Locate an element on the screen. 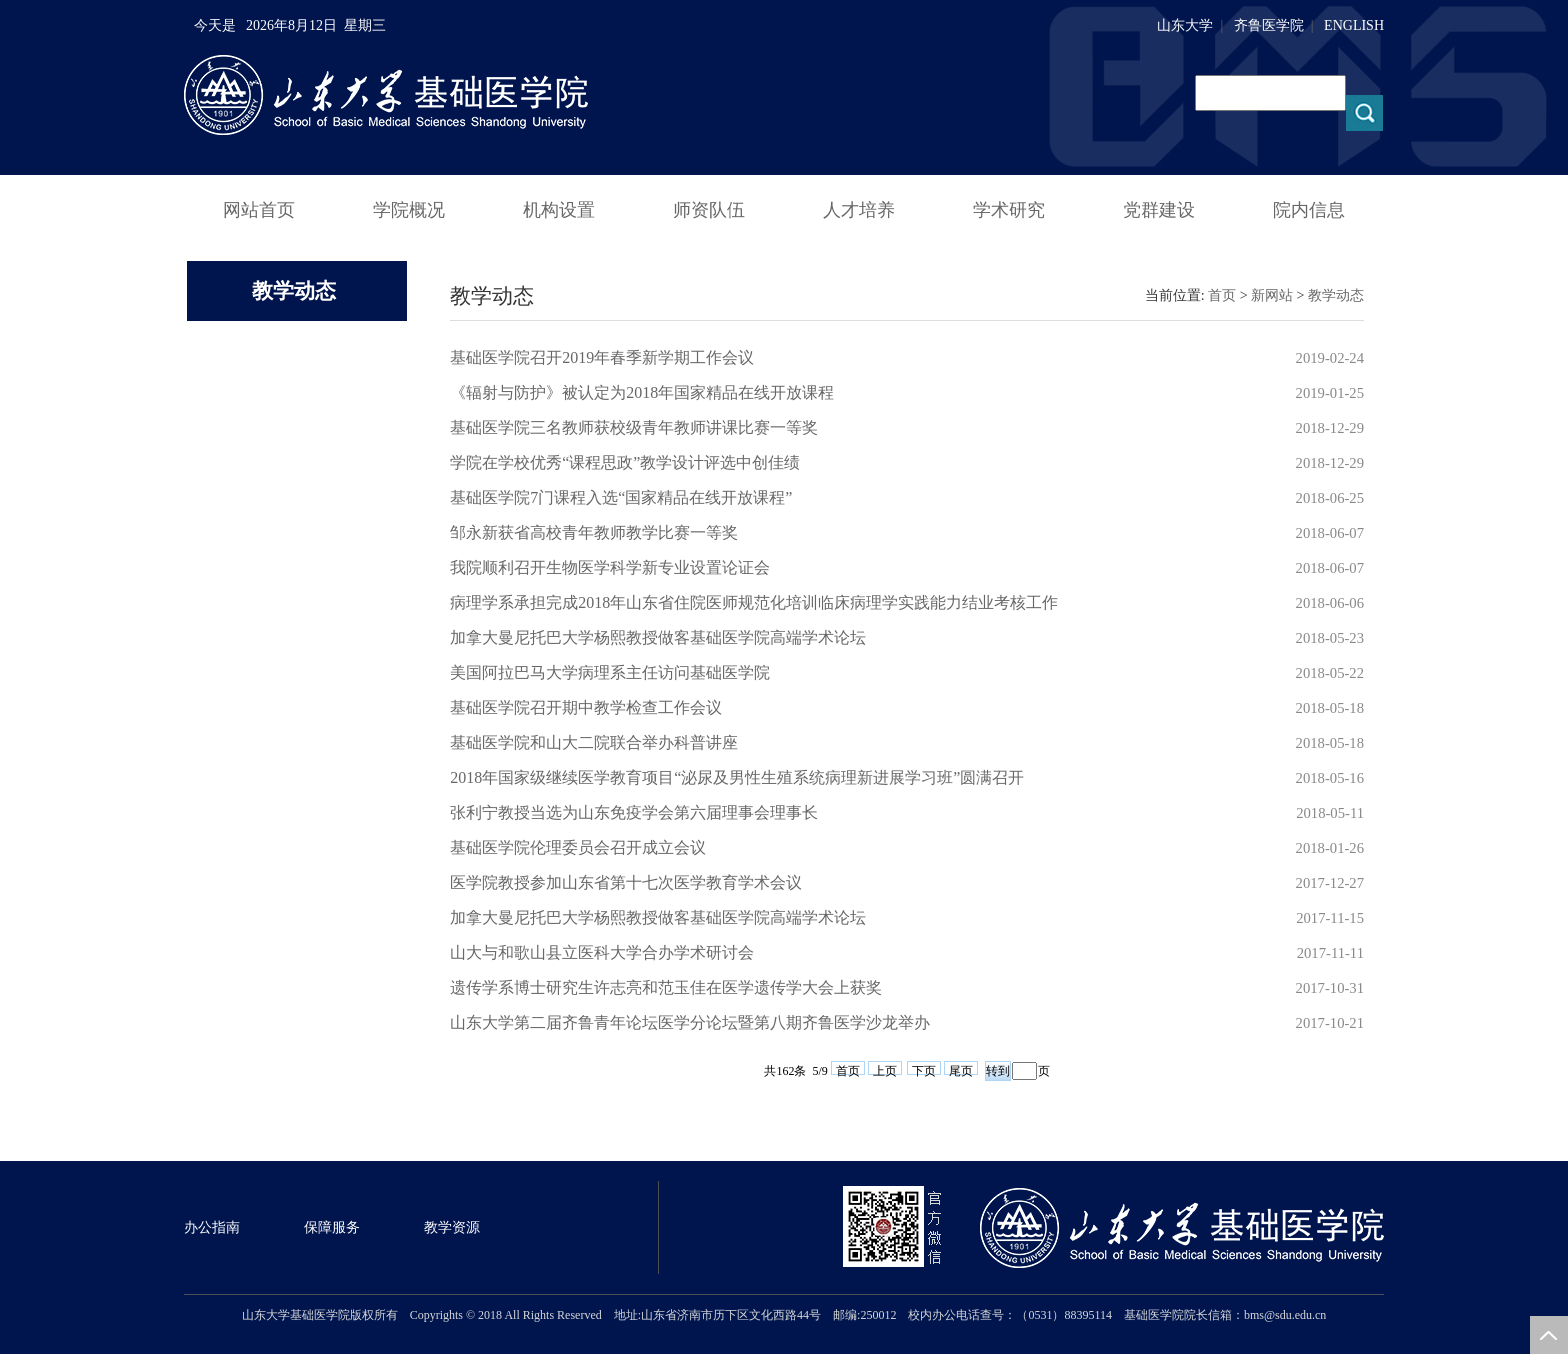 The height and width of the screenshot is (1354, 1568). 基础医学院召开2019年春季新学期工作会议 is located at coordinates (602, 357).